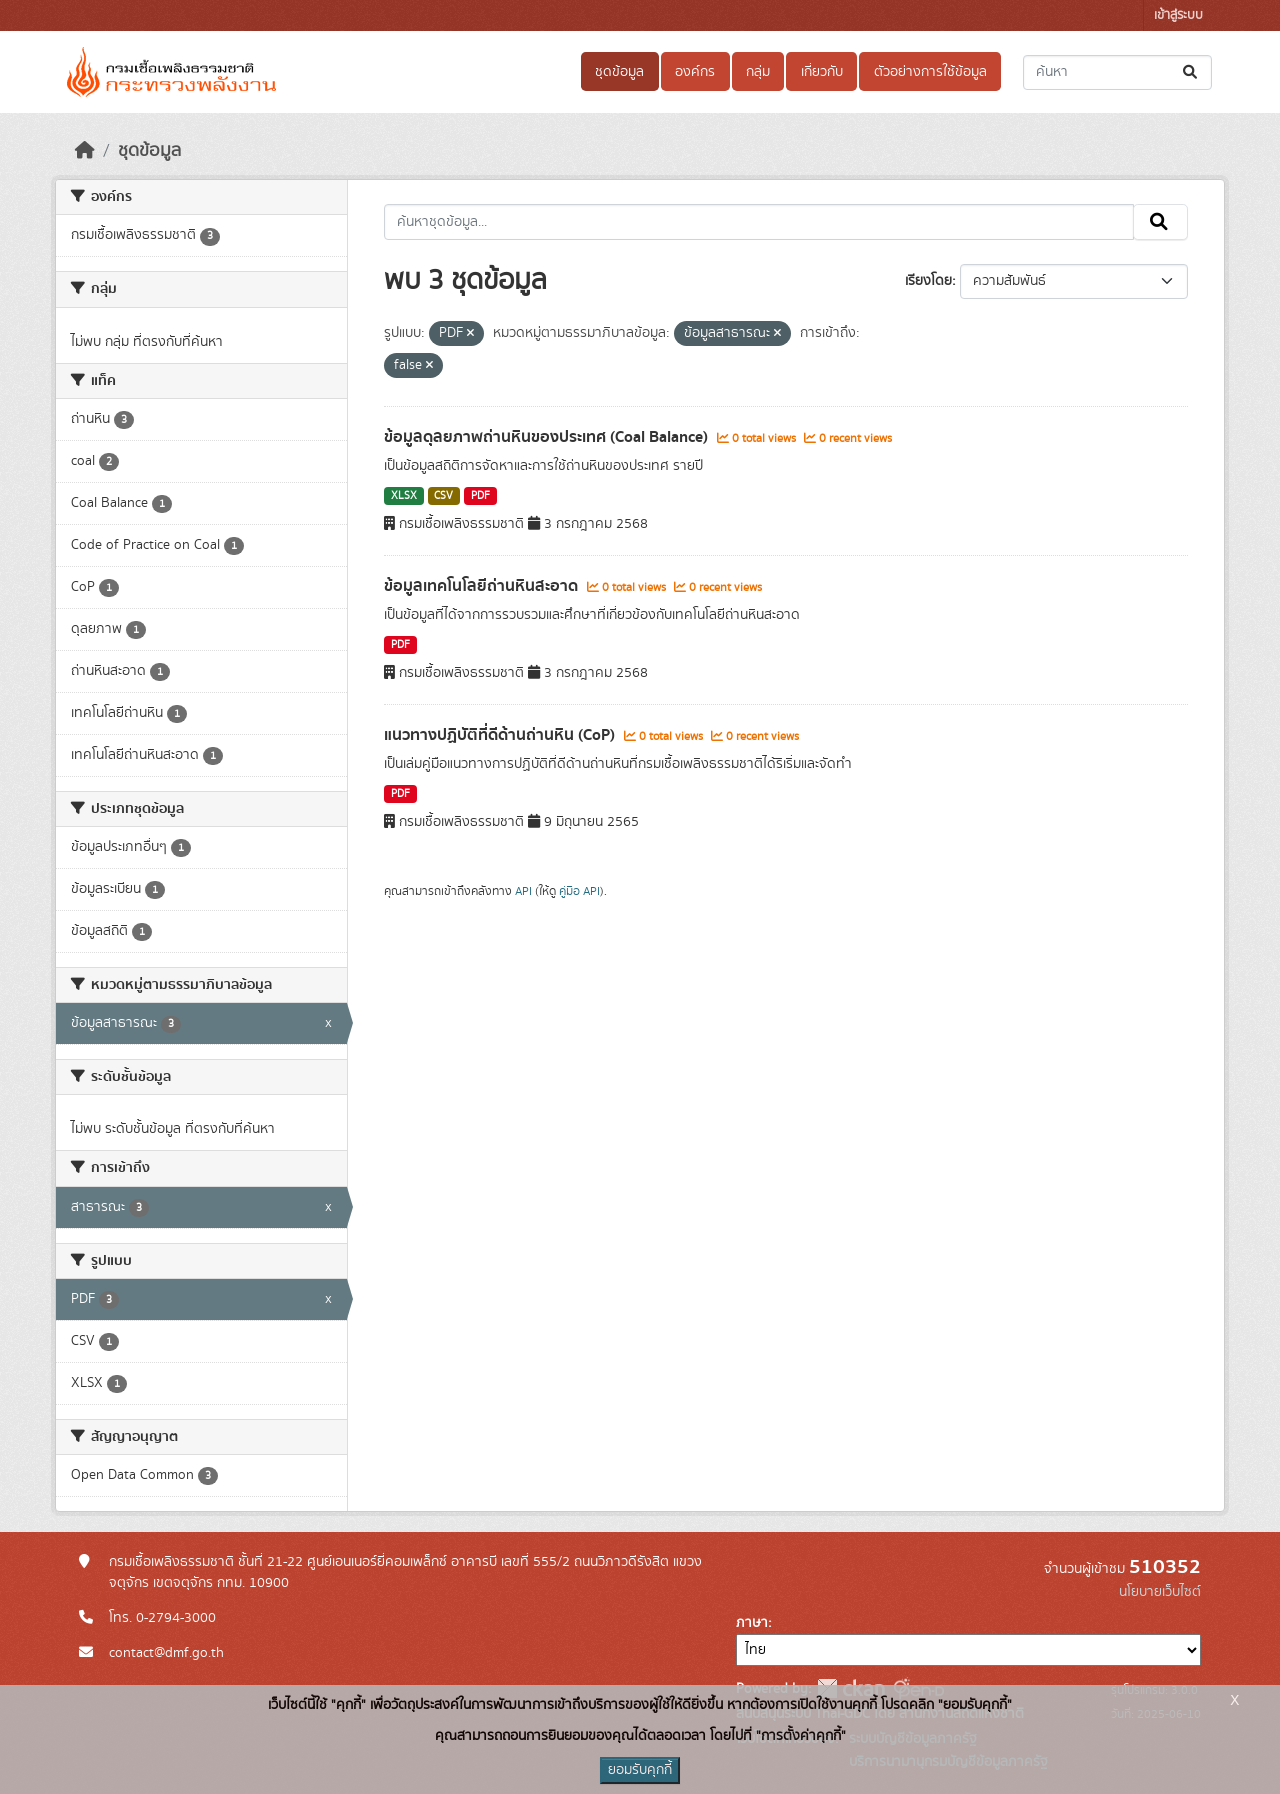  Describe the element at coordinates (930, 72) in the screenshot. I see `ตัวอย่างการใช้ข้อมูล` at that location.